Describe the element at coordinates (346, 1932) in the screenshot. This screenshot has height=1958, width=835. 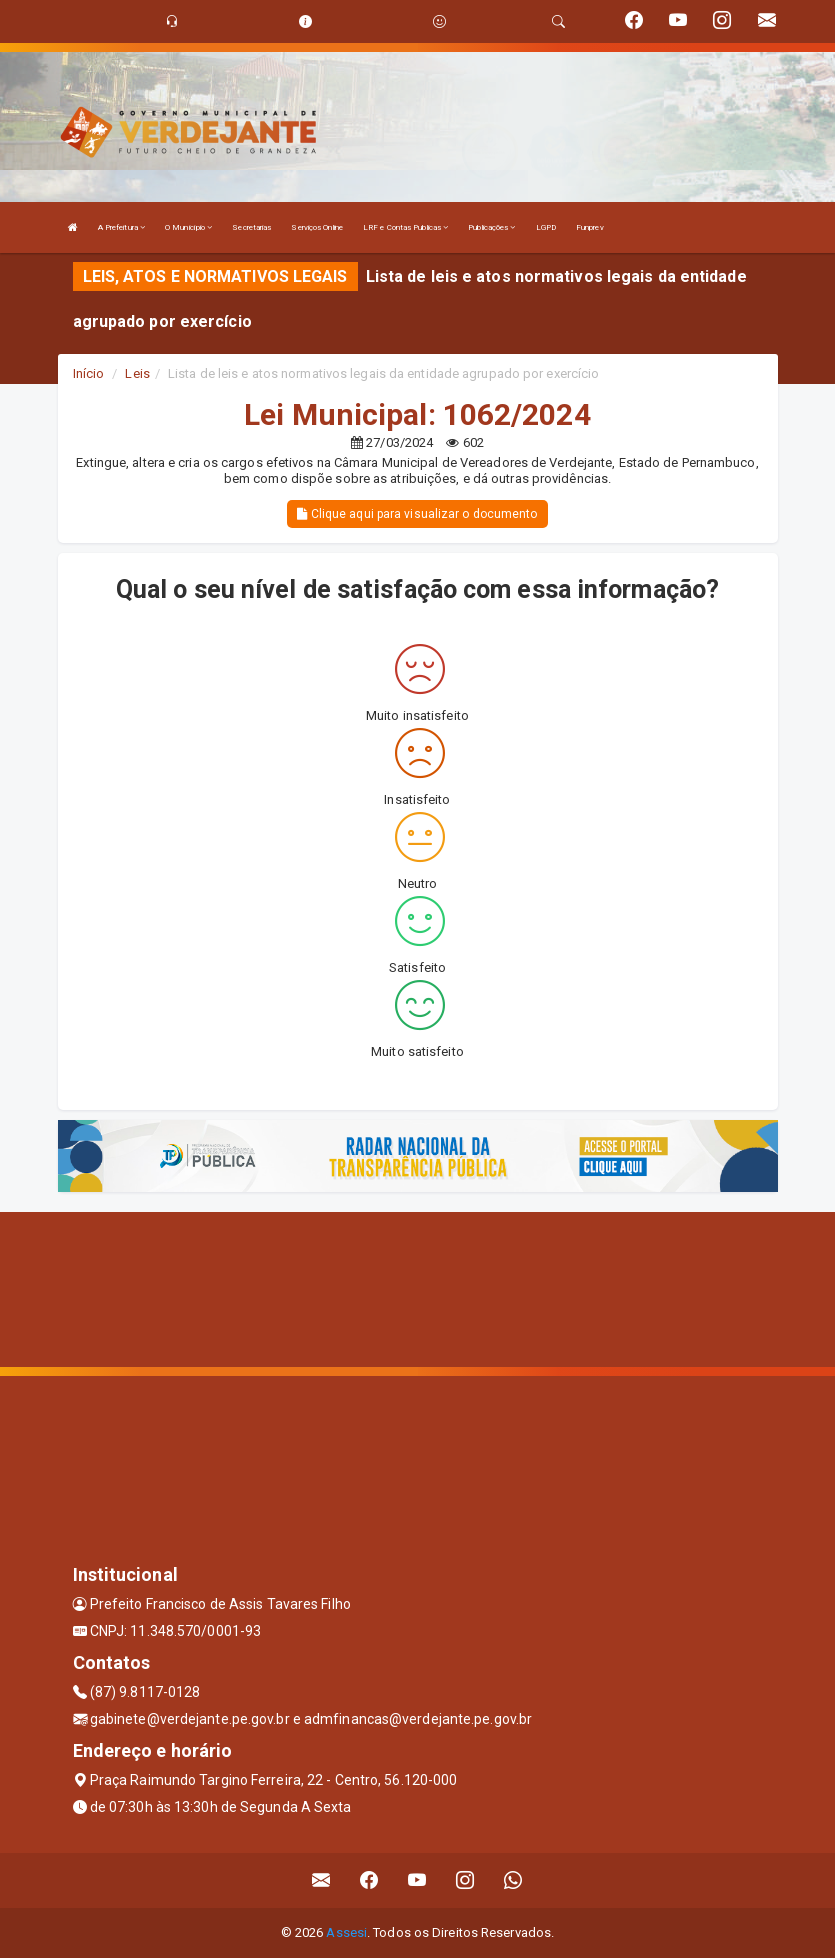
I see `Assesi` at that location.